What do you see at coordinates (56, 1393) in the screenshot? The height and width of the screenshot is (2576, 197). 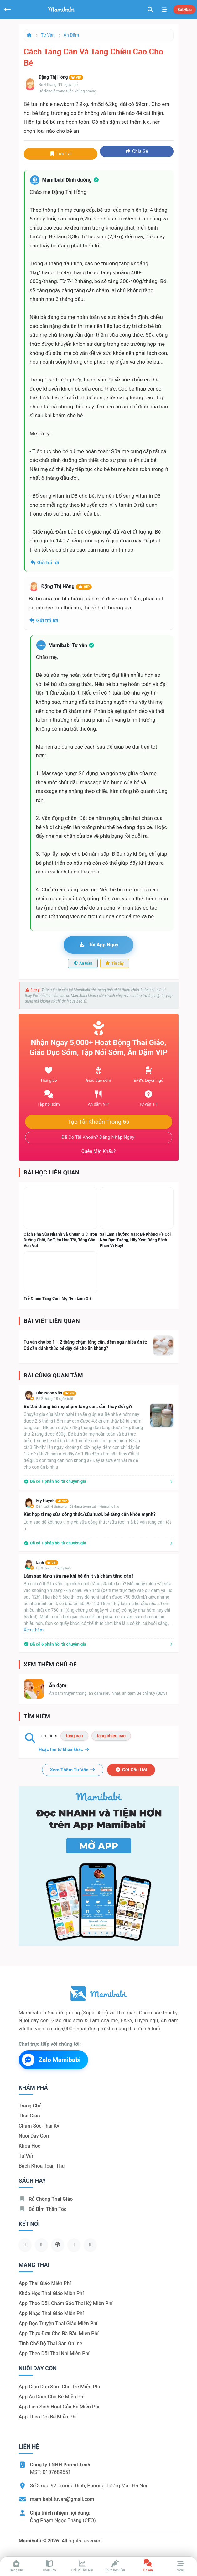 I see `Đào Ngọc Văn` at bounding box center [56, 1393].